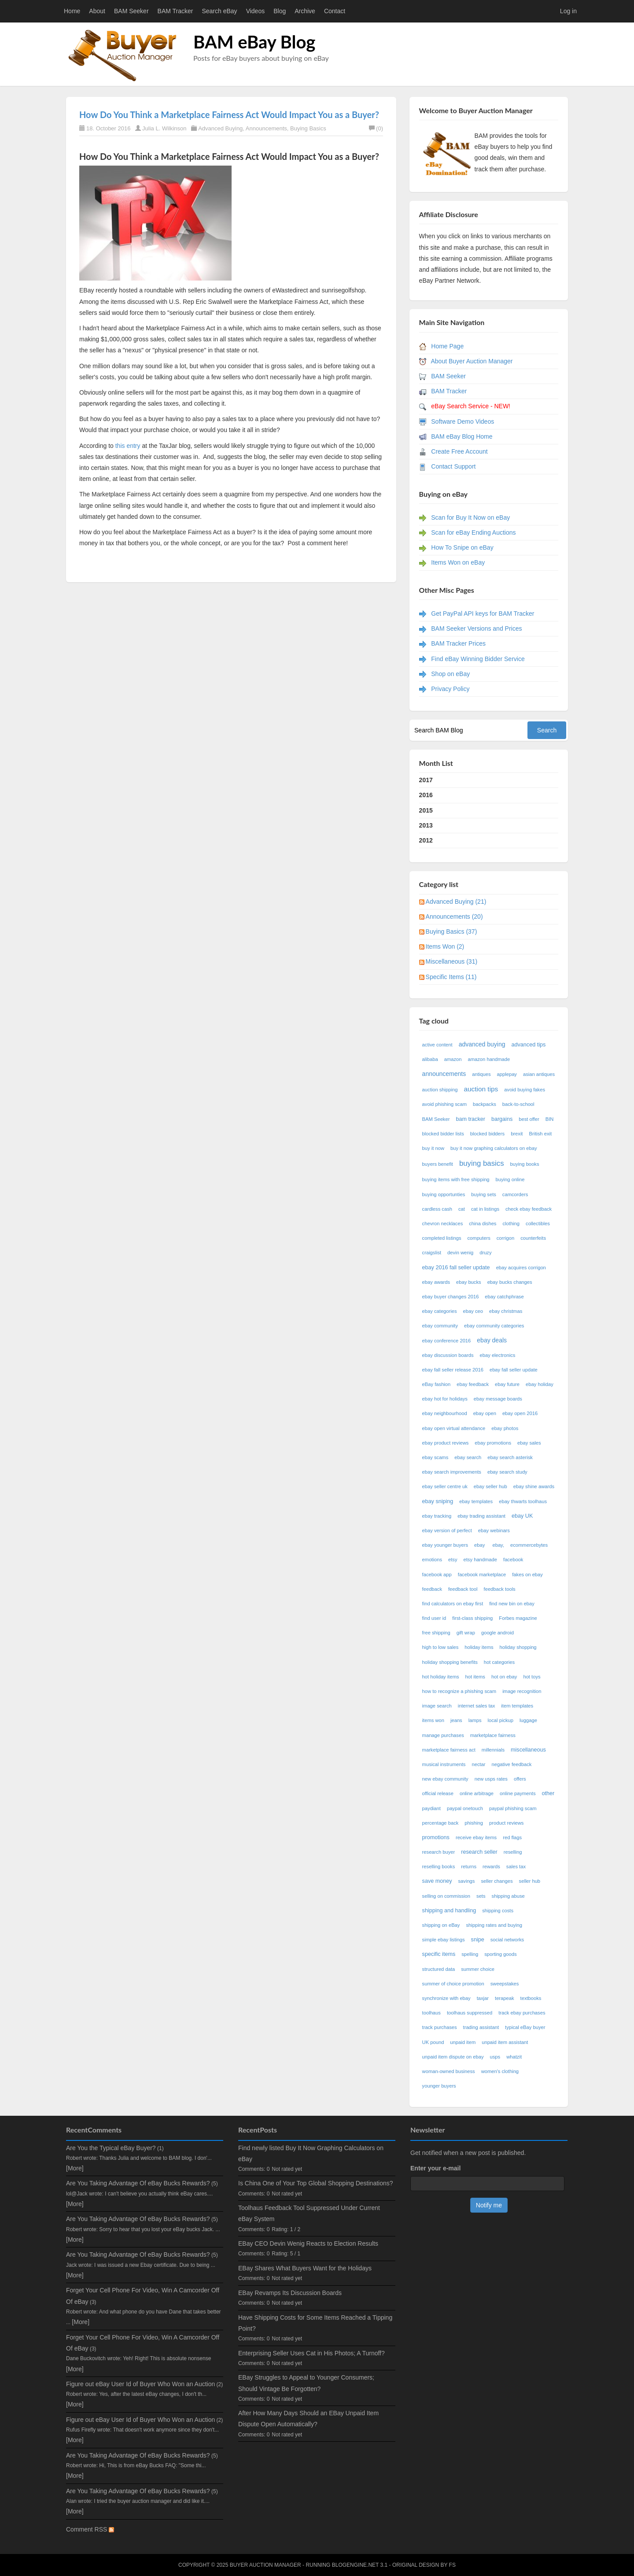  Describe the element at coordinates (528, 1209) in the screenshot. I see `check ebay feedback` at that location.